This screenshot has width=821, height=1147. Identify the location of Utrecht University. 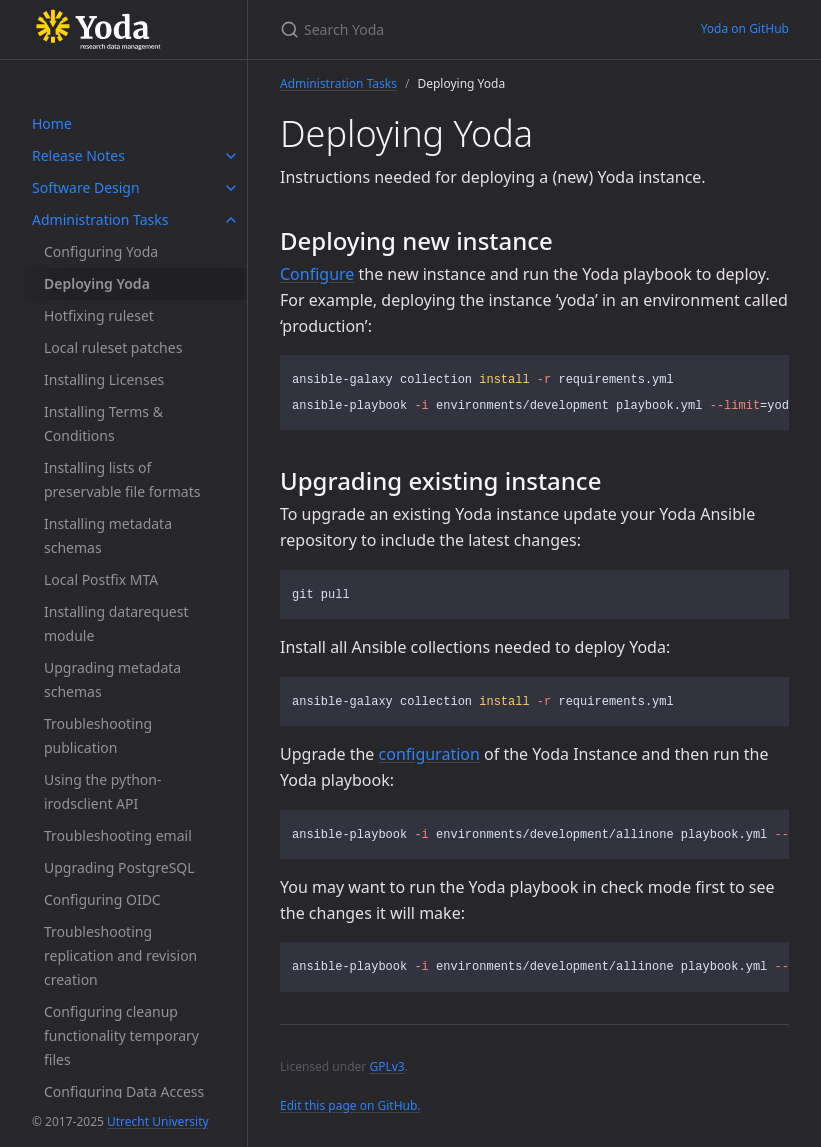
(158, 1121).